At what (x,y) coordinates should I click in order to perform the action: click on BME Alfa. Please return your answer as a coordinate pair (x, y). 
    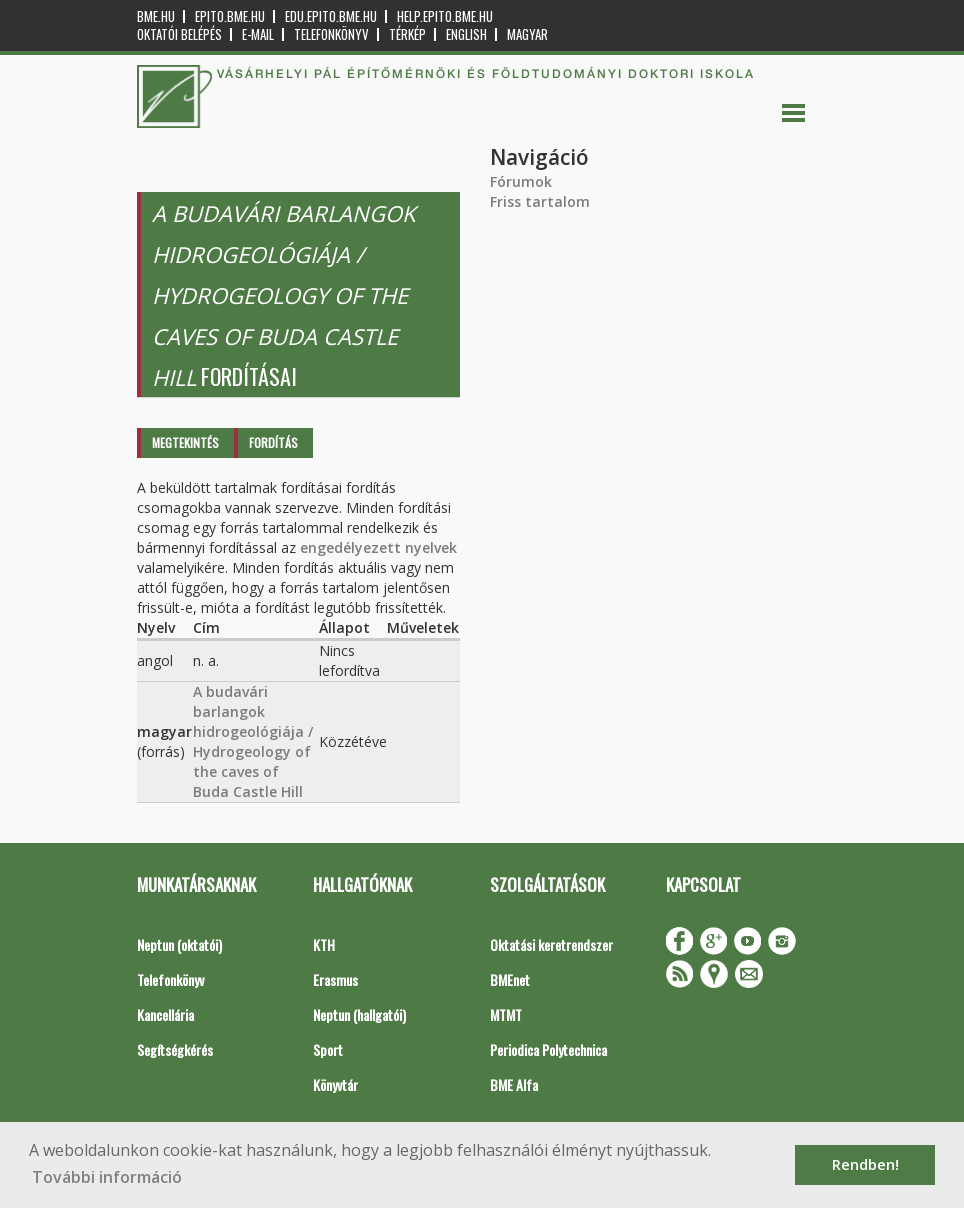
    Looking at the image, I should click on (514, 1084).